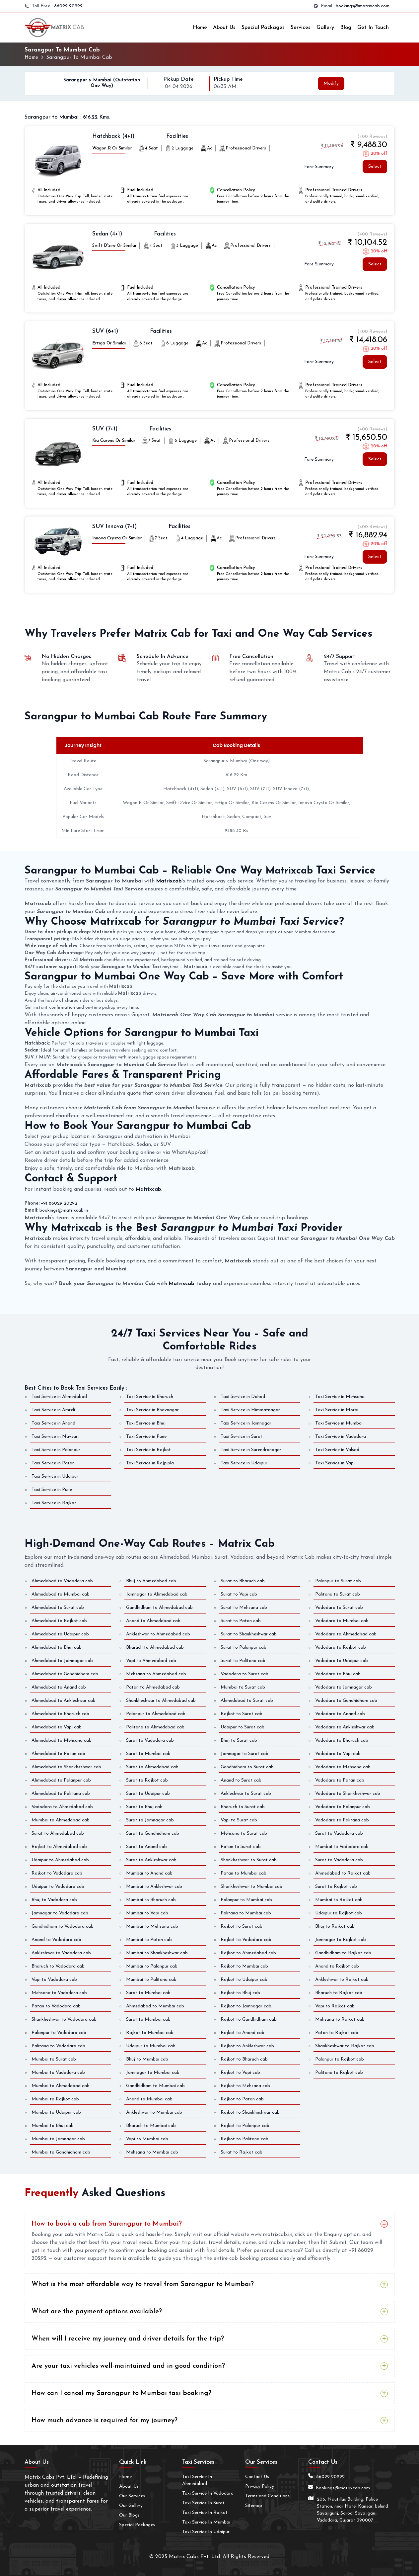 The width and height of the screenshot is (419, 2576). Describe the element at coordinates (244, 1673) in the screenshot. I see `Vadodara to Surat cab` at that location.